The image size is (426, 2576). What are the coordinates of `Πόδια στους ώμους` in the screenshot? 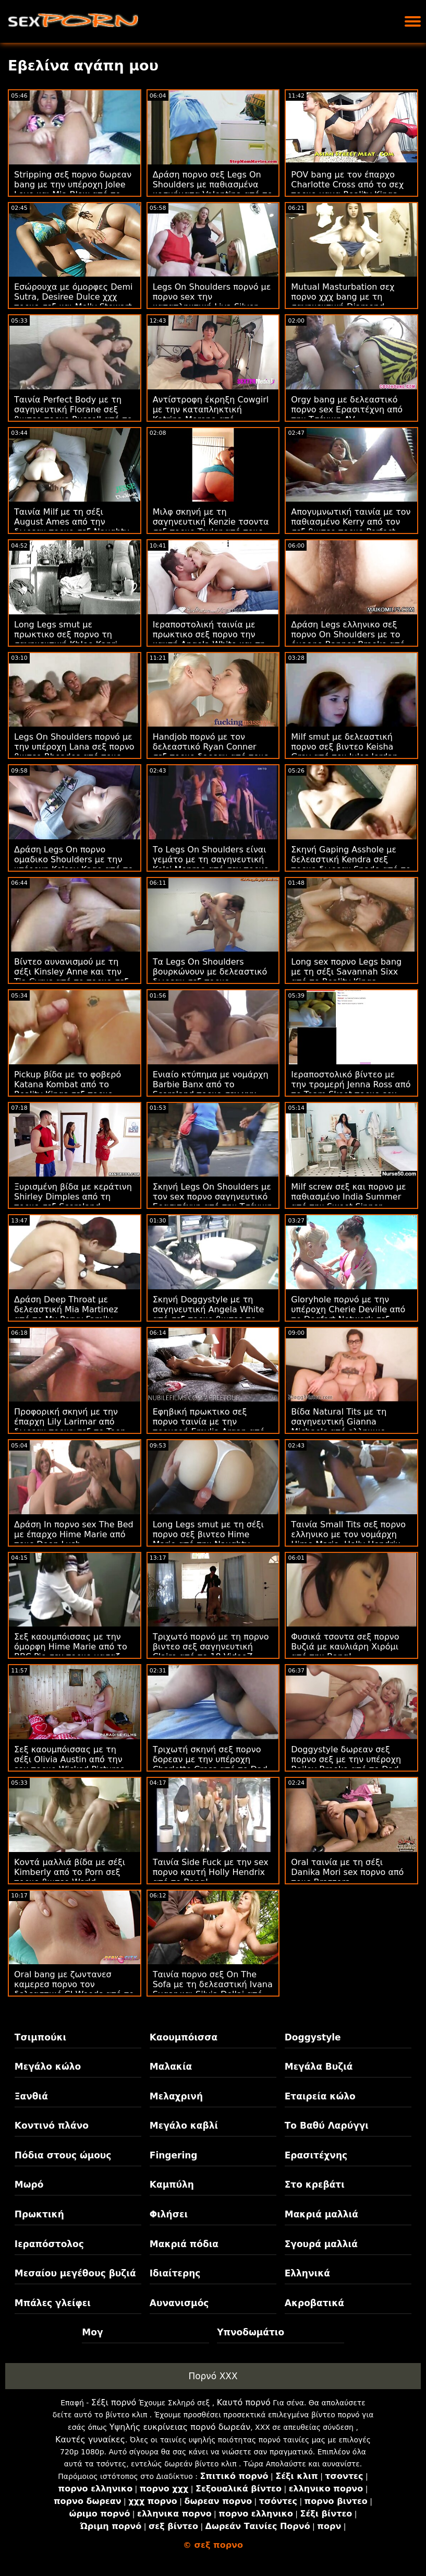 It's located at (63, 2155).